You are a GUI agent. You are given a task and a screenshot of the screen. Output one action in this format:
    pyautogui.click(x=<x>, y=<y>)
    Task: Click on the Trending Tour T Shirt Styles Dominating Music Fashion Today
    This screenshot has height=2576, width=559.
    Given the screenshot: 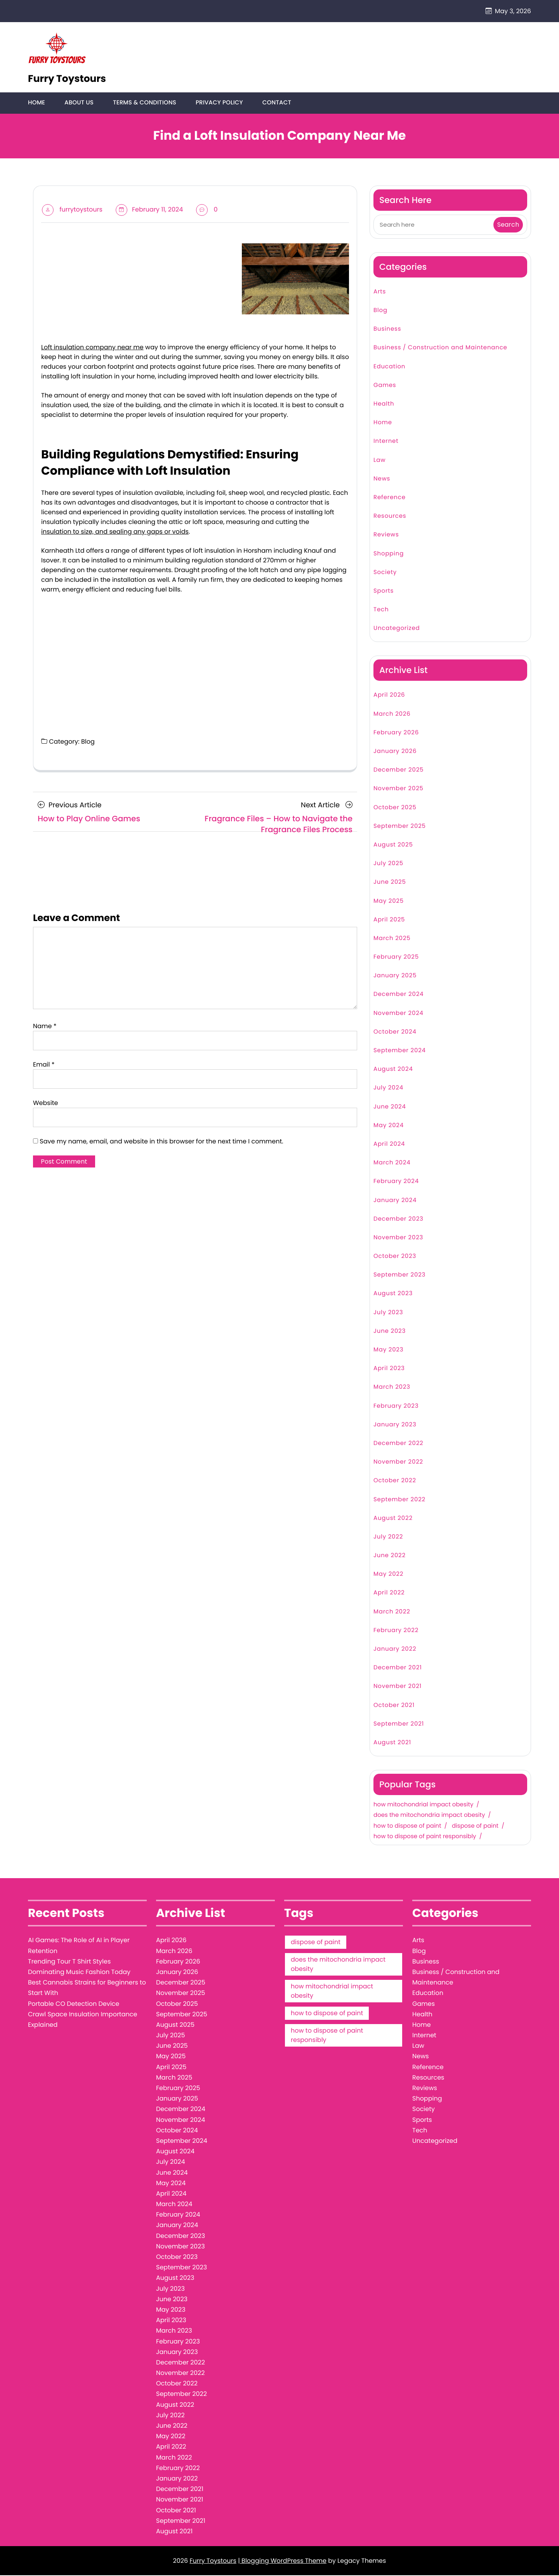 What is the action you would take?
    pyautogui.click(x=79, y=1967)
    